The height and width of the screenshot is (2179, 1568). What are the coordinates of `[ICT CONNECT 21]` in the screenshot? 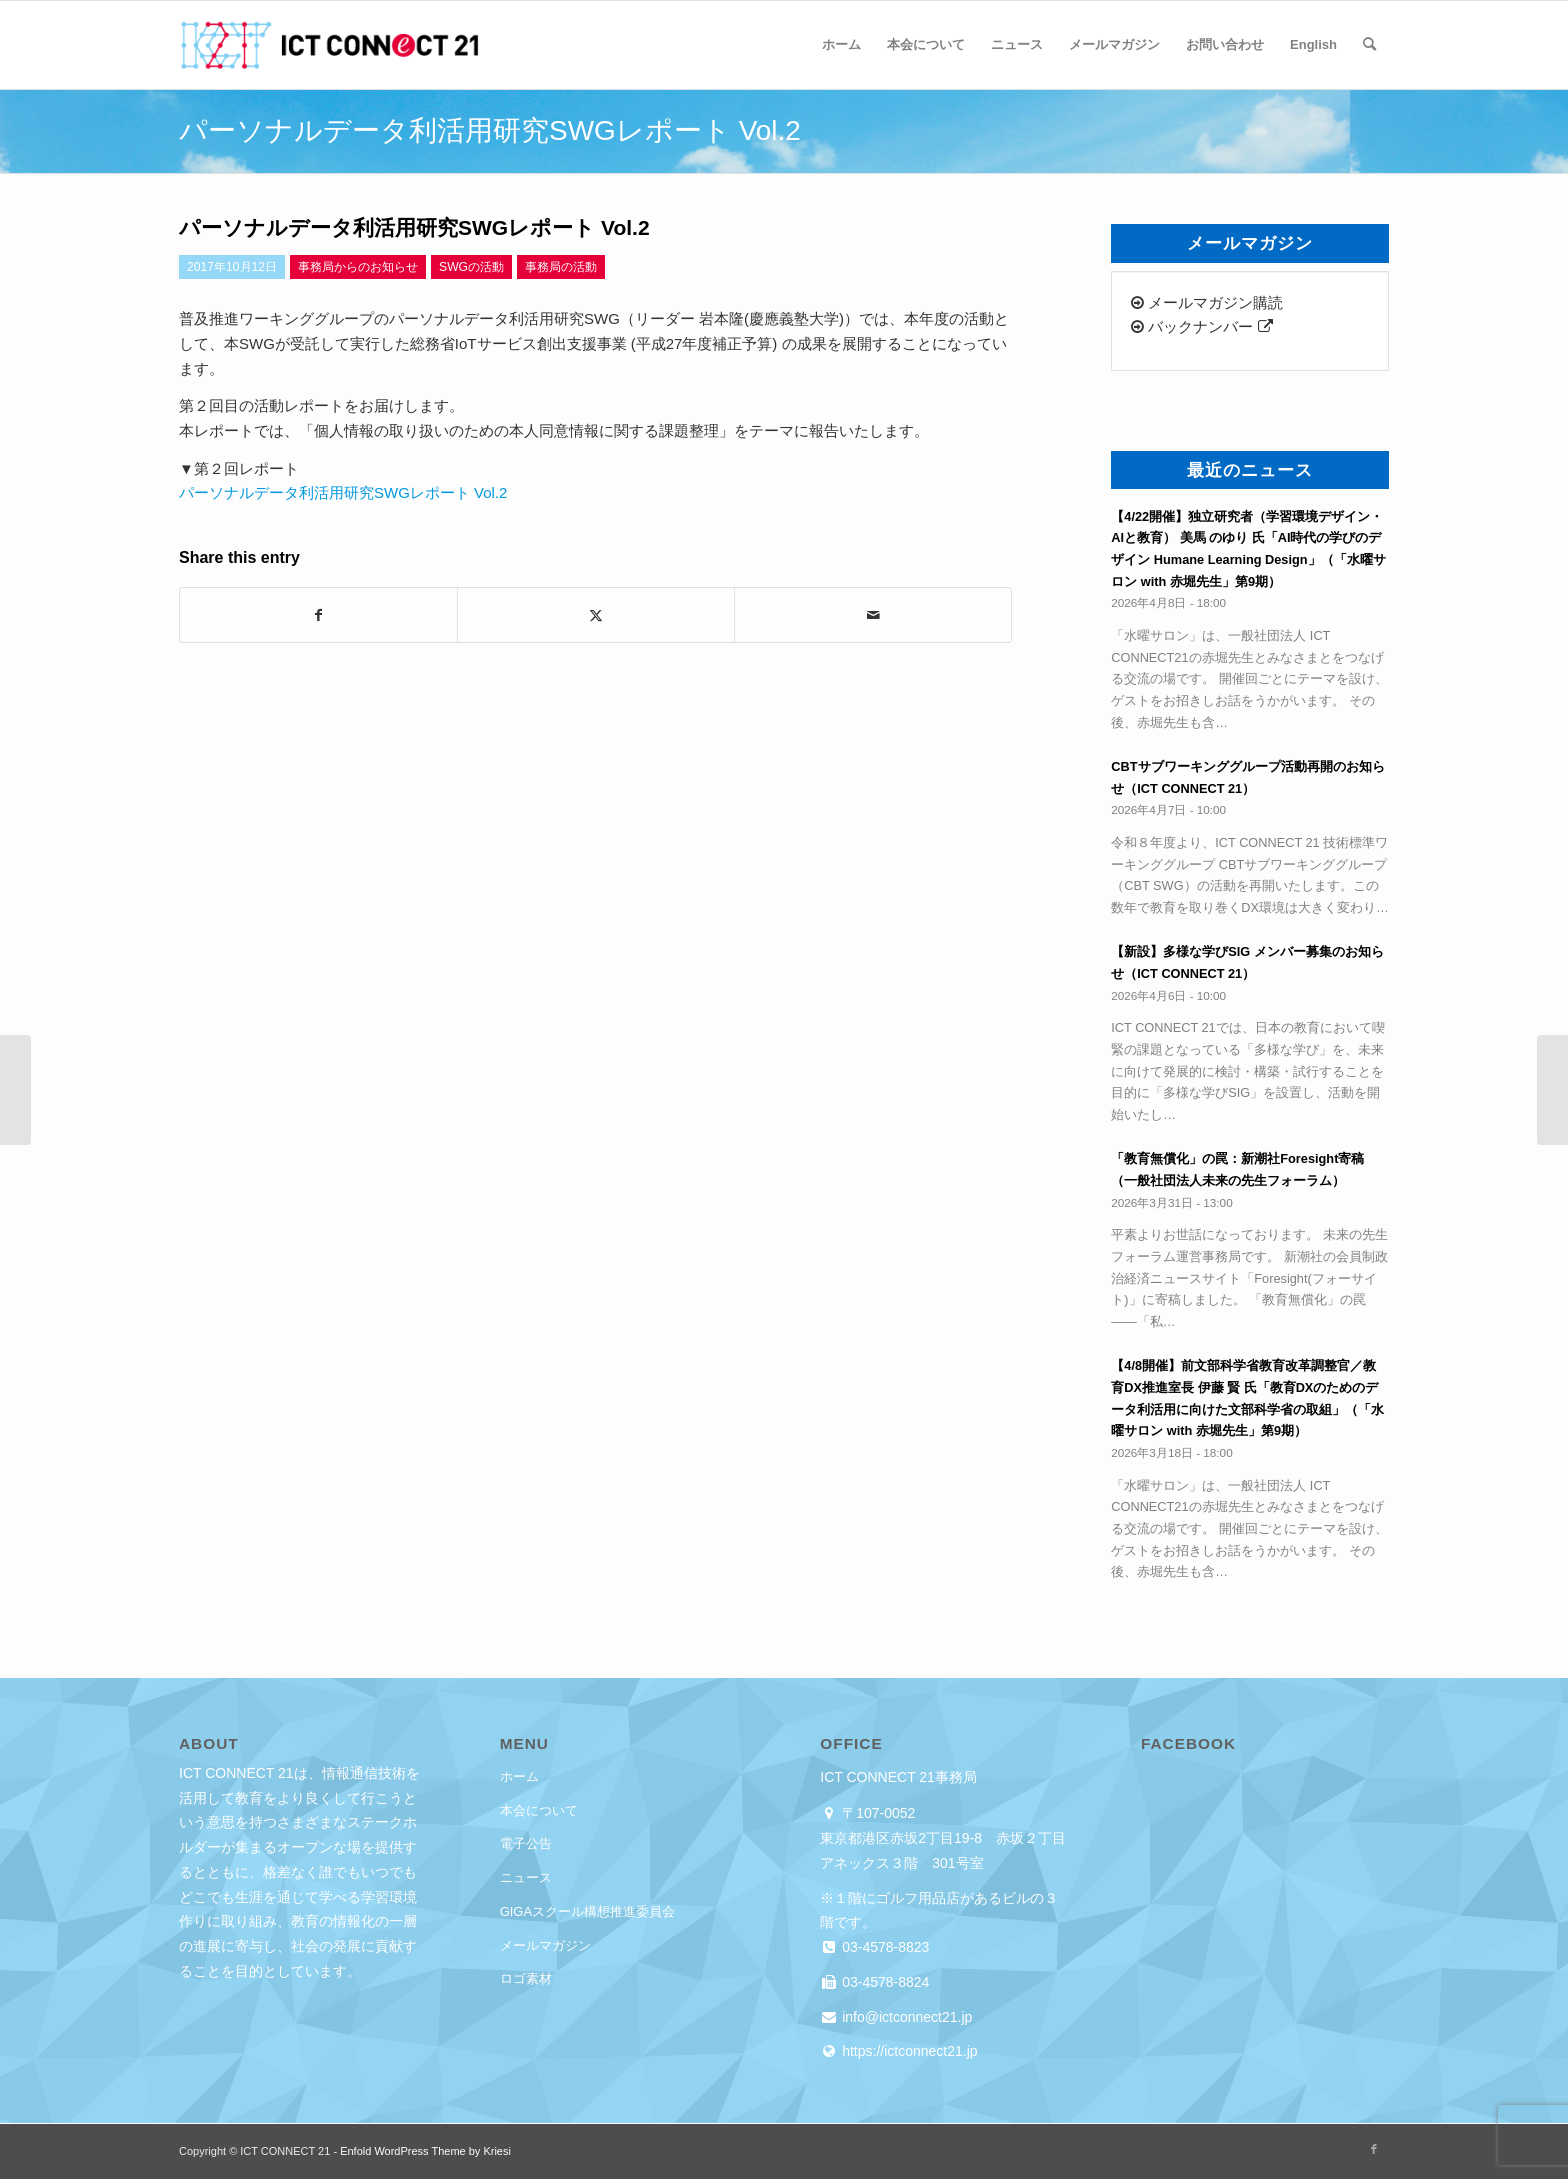 It's located at (329, 45).